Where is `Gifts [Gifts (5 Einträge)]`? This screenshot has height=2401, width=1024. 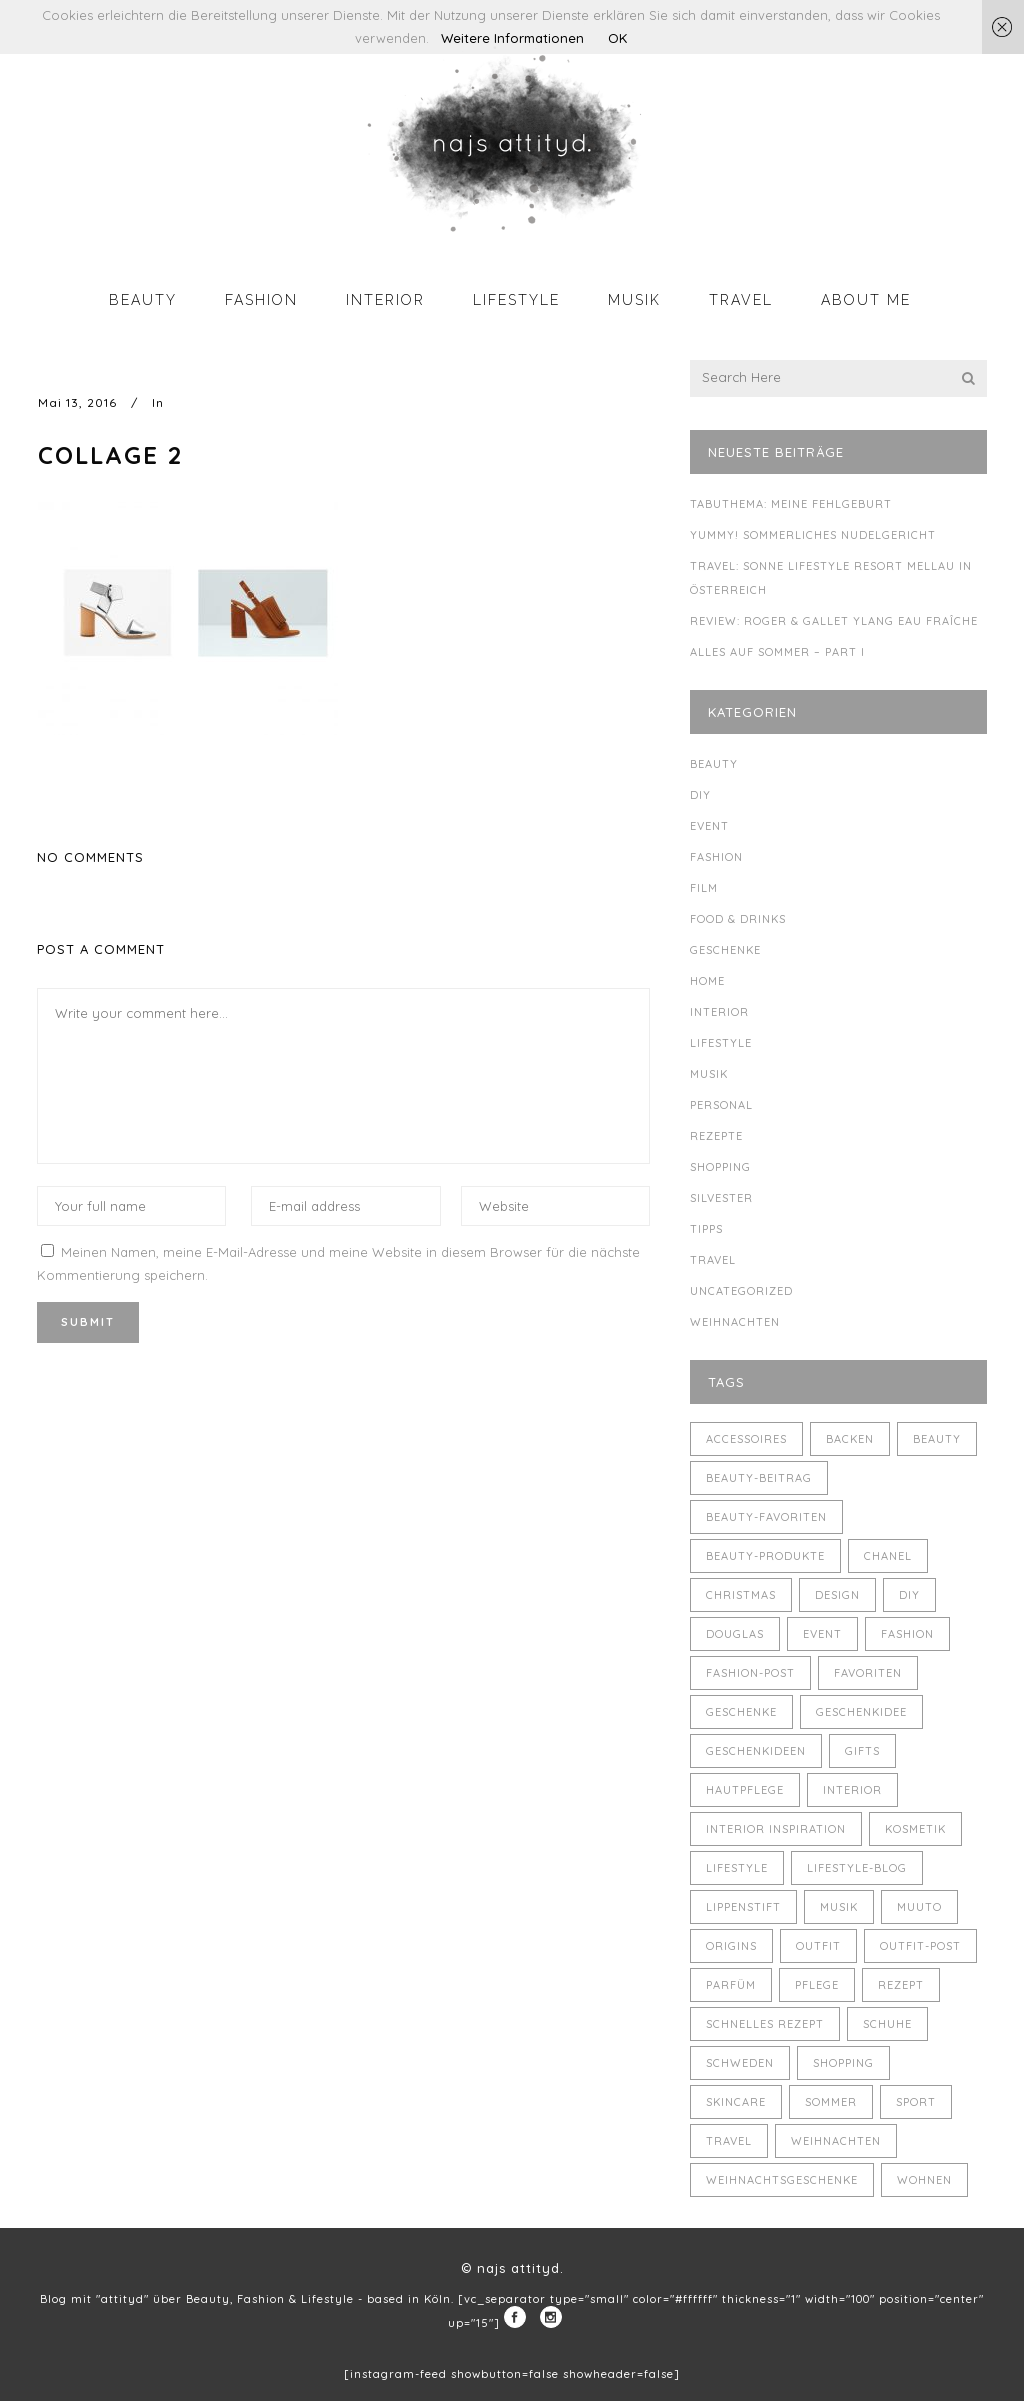
Gifts [Gifts (5 Einträge)] is located at coordinates (862, 1751).